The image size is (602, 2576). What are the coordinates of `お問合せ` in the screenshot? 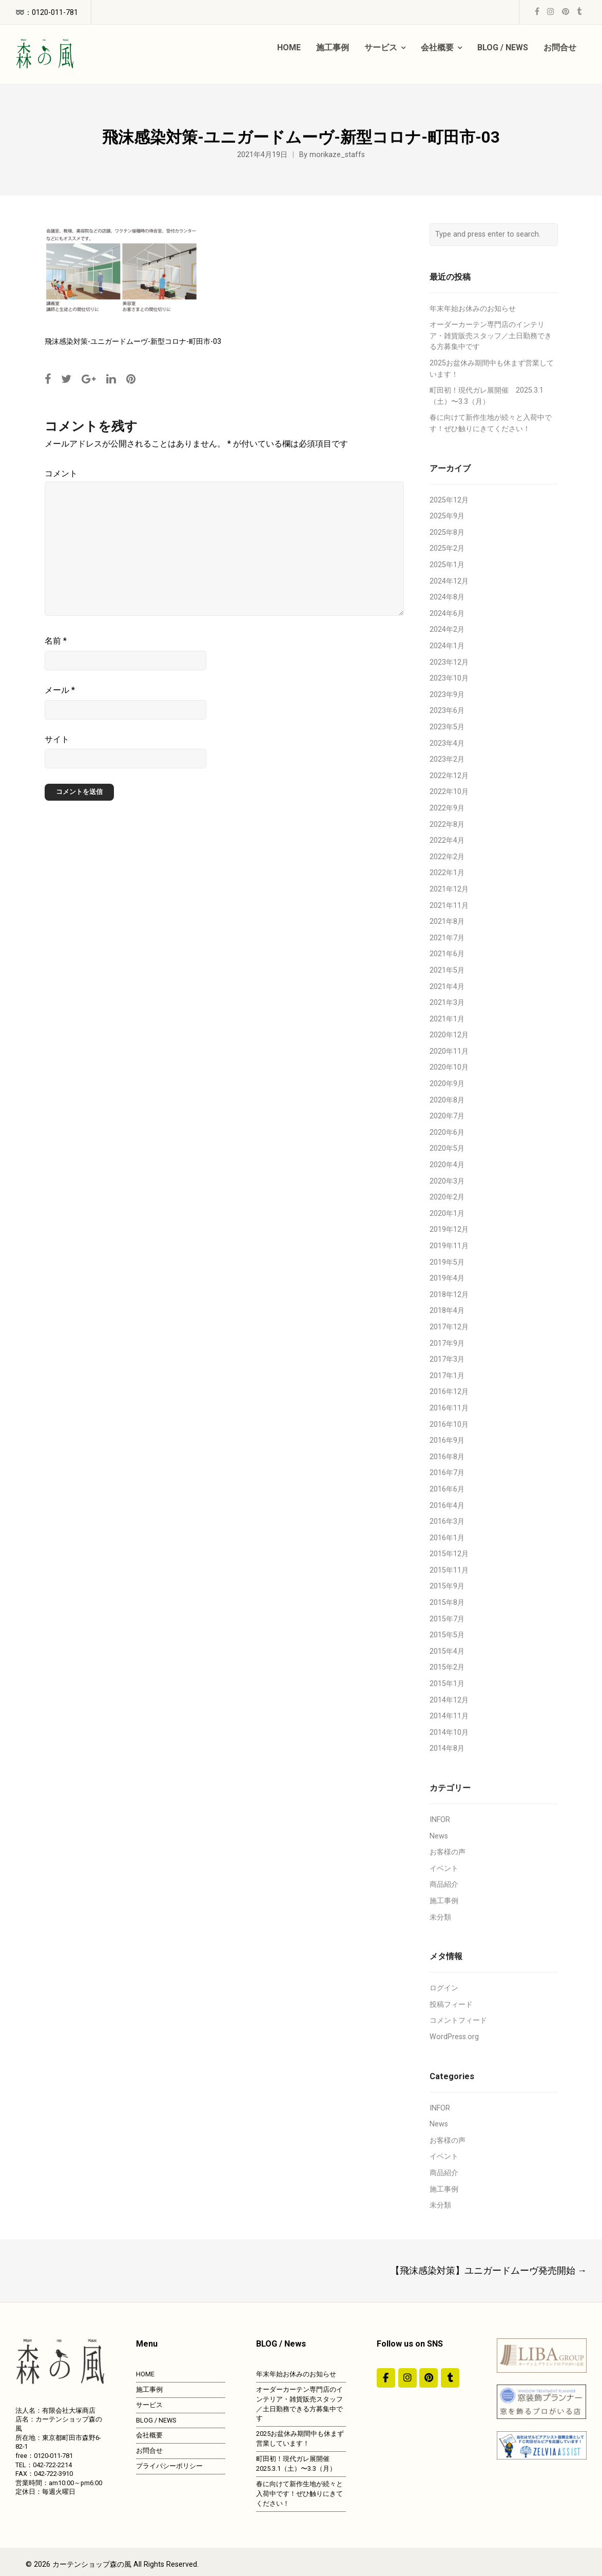 It's located at (149, 2450).